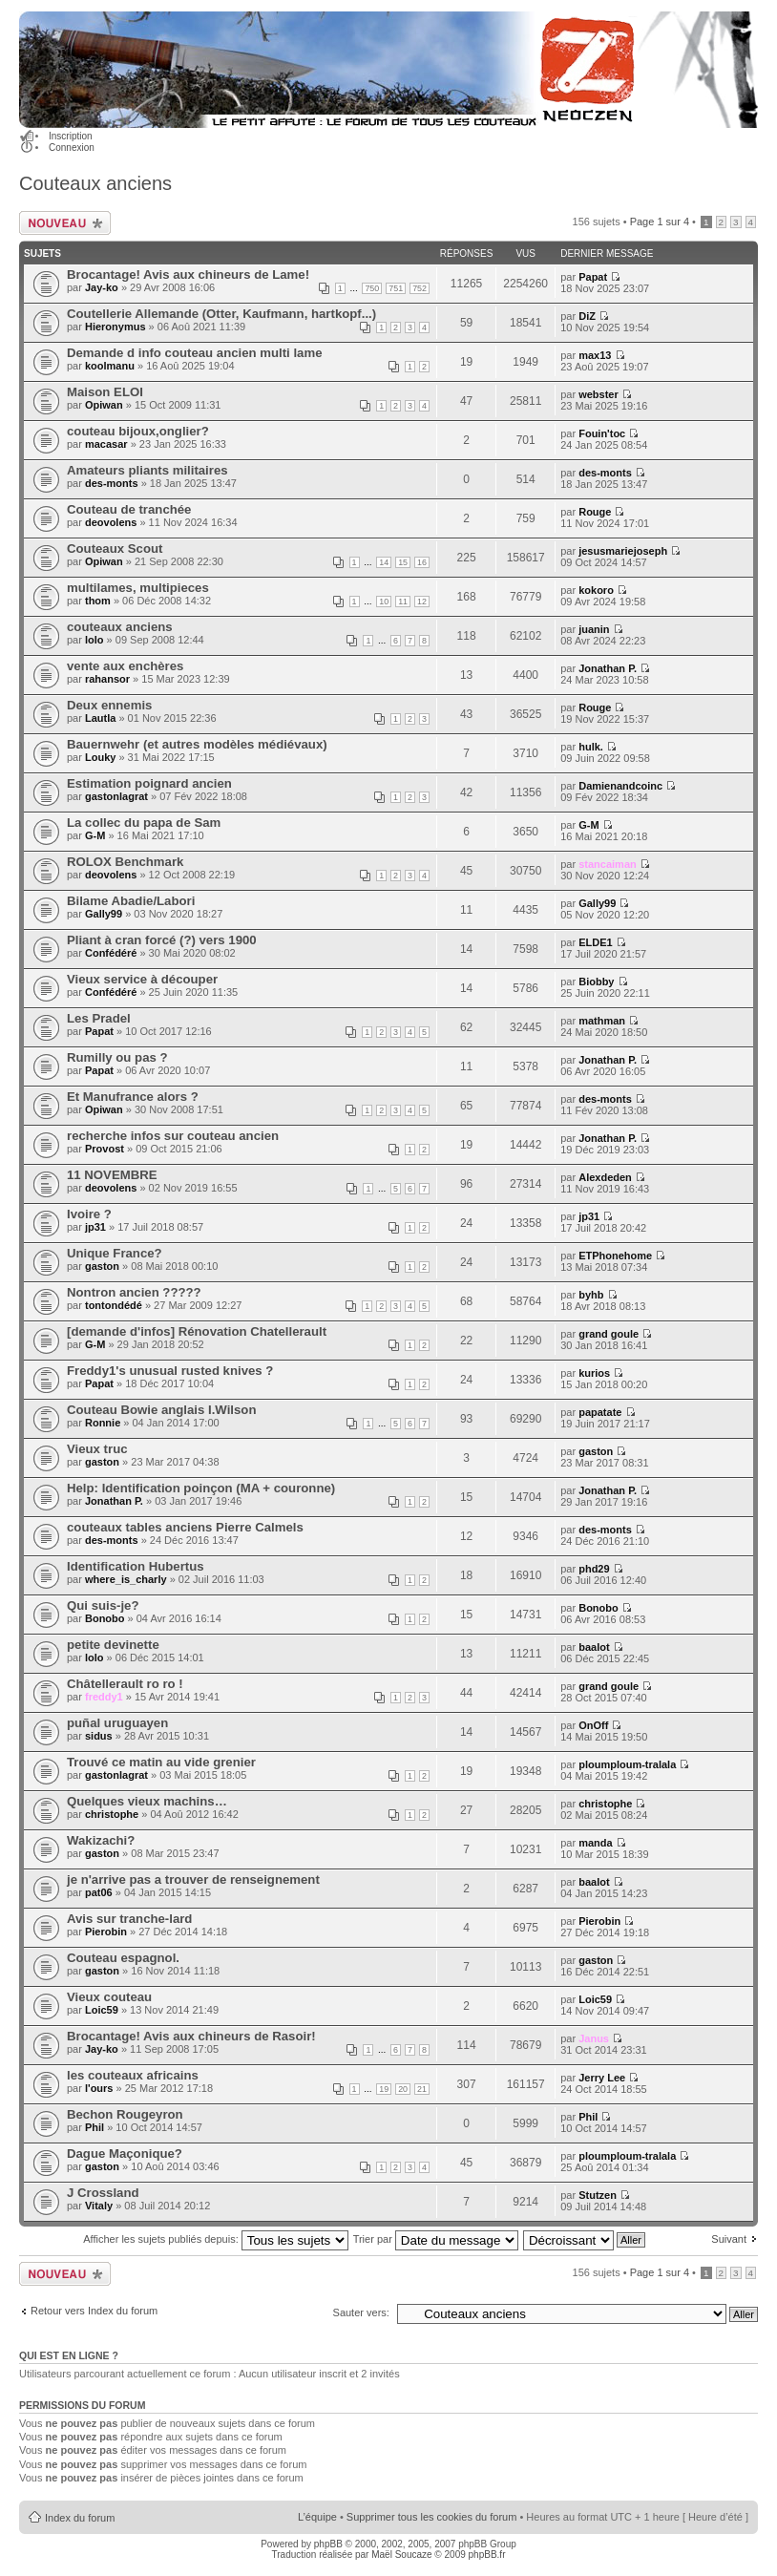 This screenshot has width=777, height=2576. What do you see at coordinates (194, 353) in the screenshot?
I see `Demande d info couteau ancien multi lame` at bounding box center [194, 353].